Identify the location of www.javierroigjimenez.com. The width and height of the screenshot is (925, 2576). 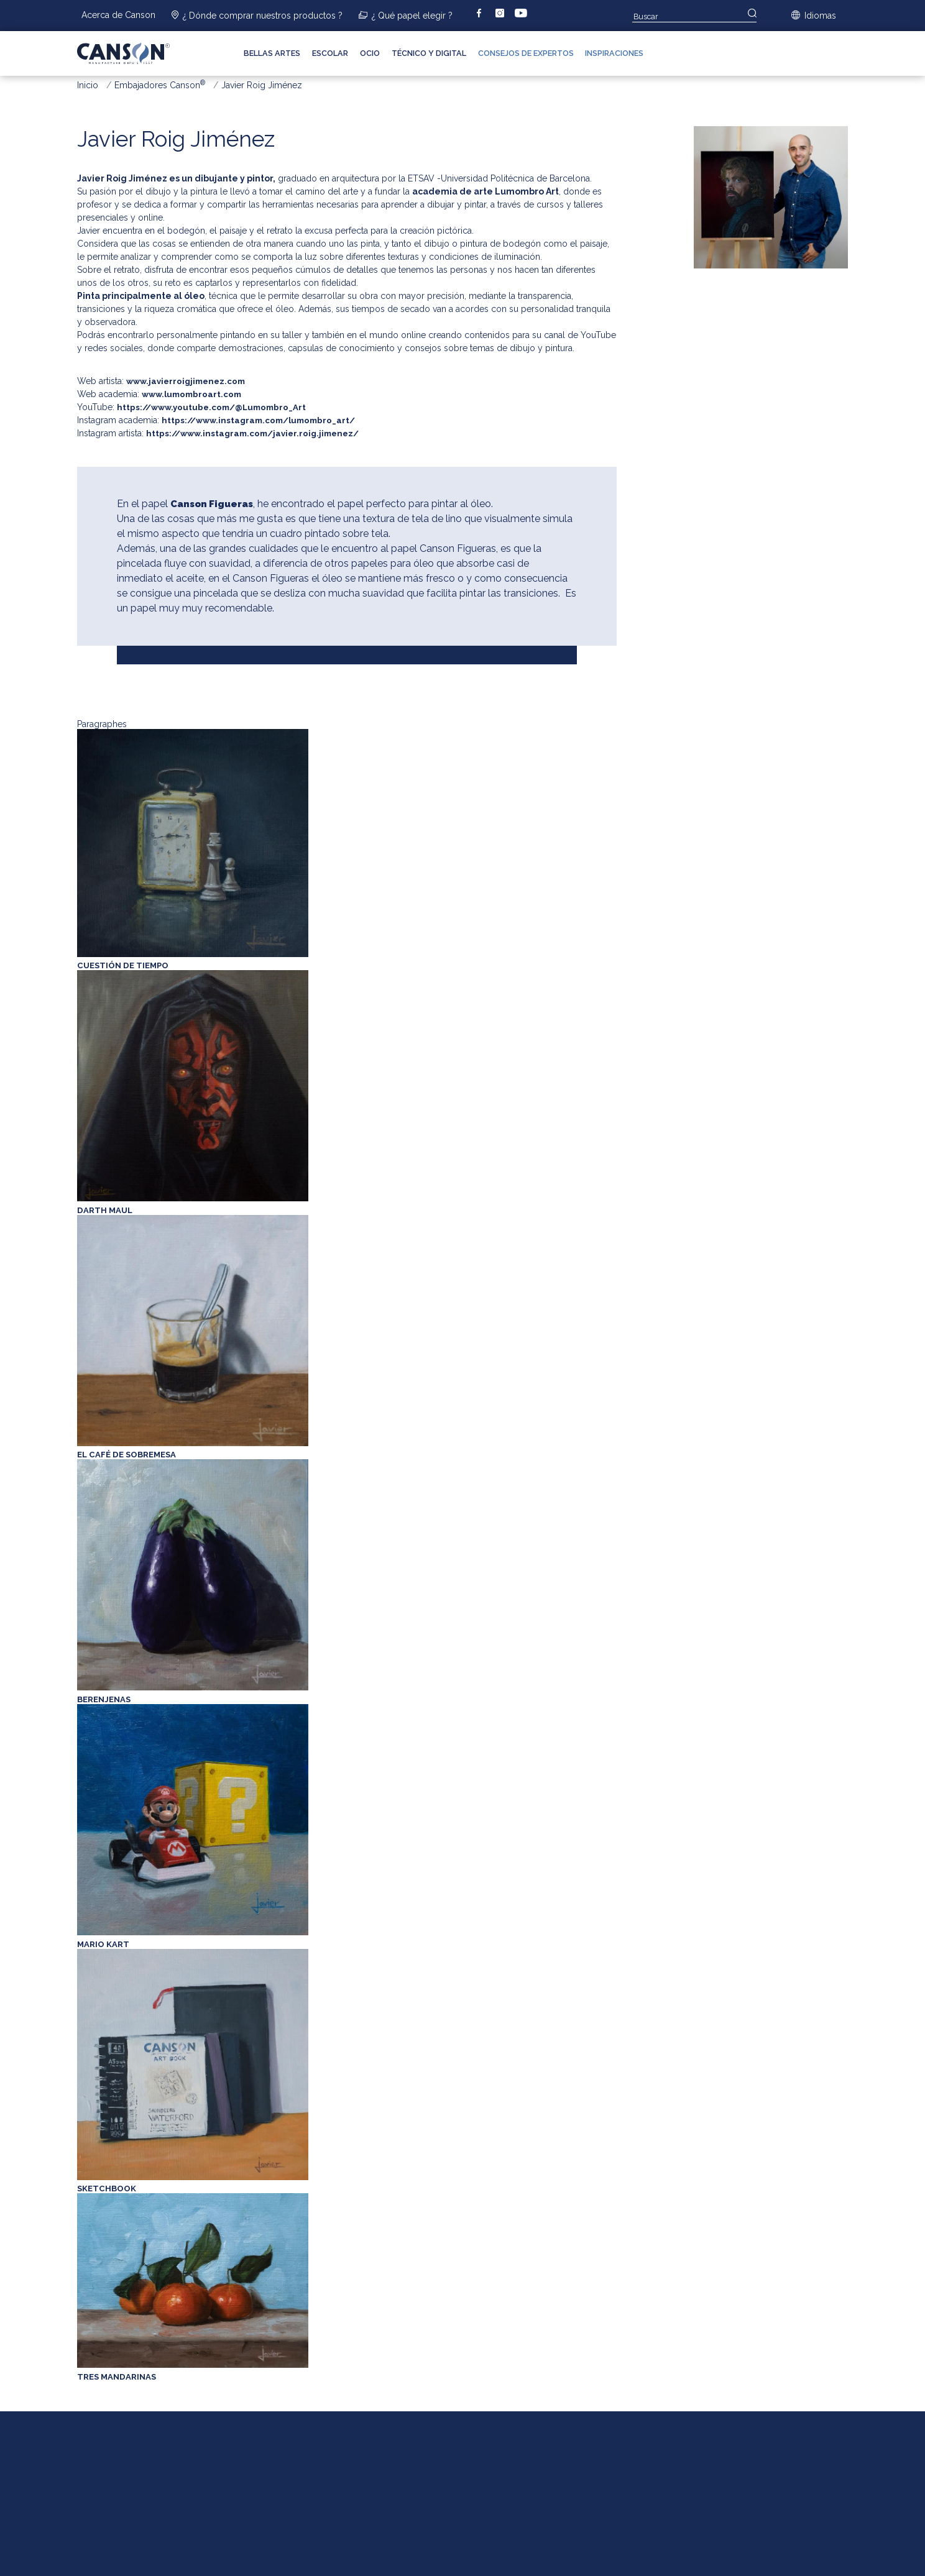
(185, 381).